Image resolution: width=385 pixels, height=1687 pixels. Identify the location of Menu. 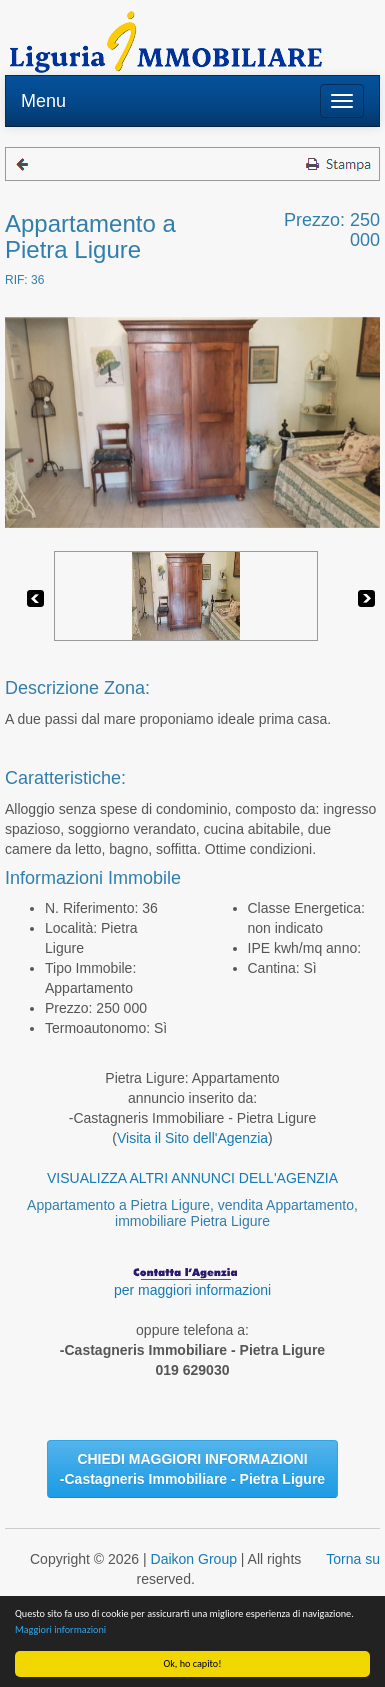
(43, 101).